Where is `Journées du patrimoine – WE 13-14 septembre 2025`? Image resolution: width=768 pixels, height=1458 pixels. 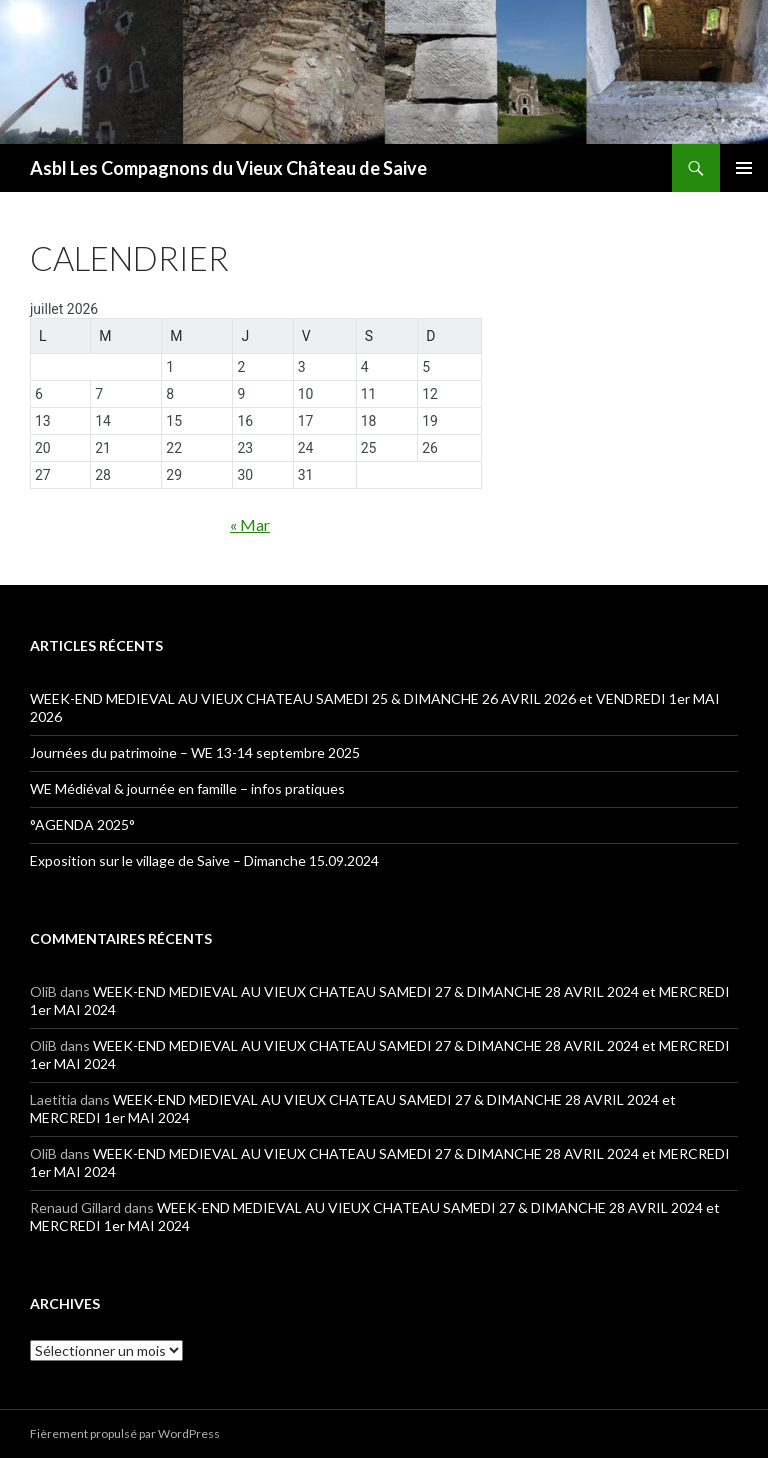
Journées du patrimoine – WE 13-14 septembre 2025 is located at coordinates (195, 752).